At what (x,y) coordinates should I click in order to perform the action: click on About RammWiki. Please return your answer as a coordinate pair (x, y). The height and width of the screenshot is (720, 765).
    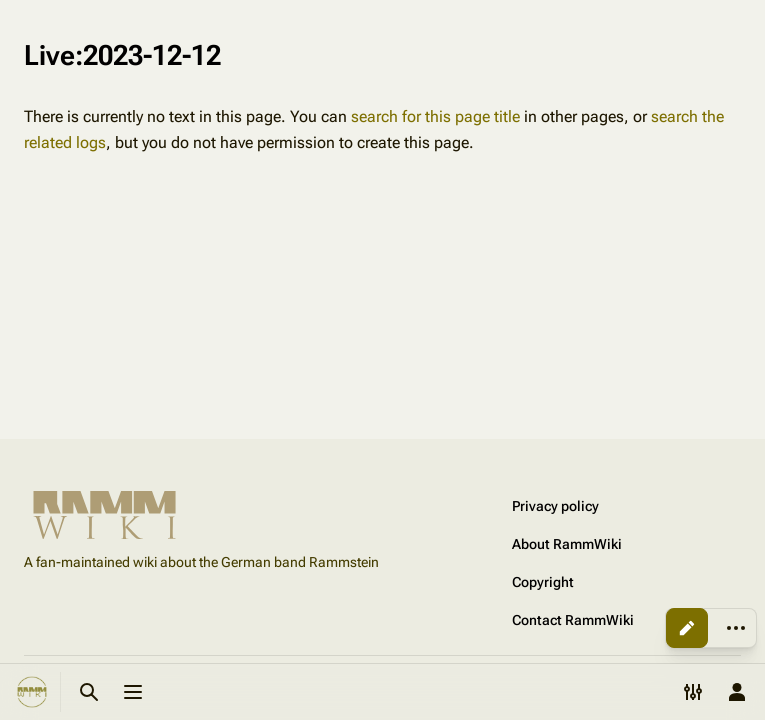
    Looking at the image, I should click on (567, 544).